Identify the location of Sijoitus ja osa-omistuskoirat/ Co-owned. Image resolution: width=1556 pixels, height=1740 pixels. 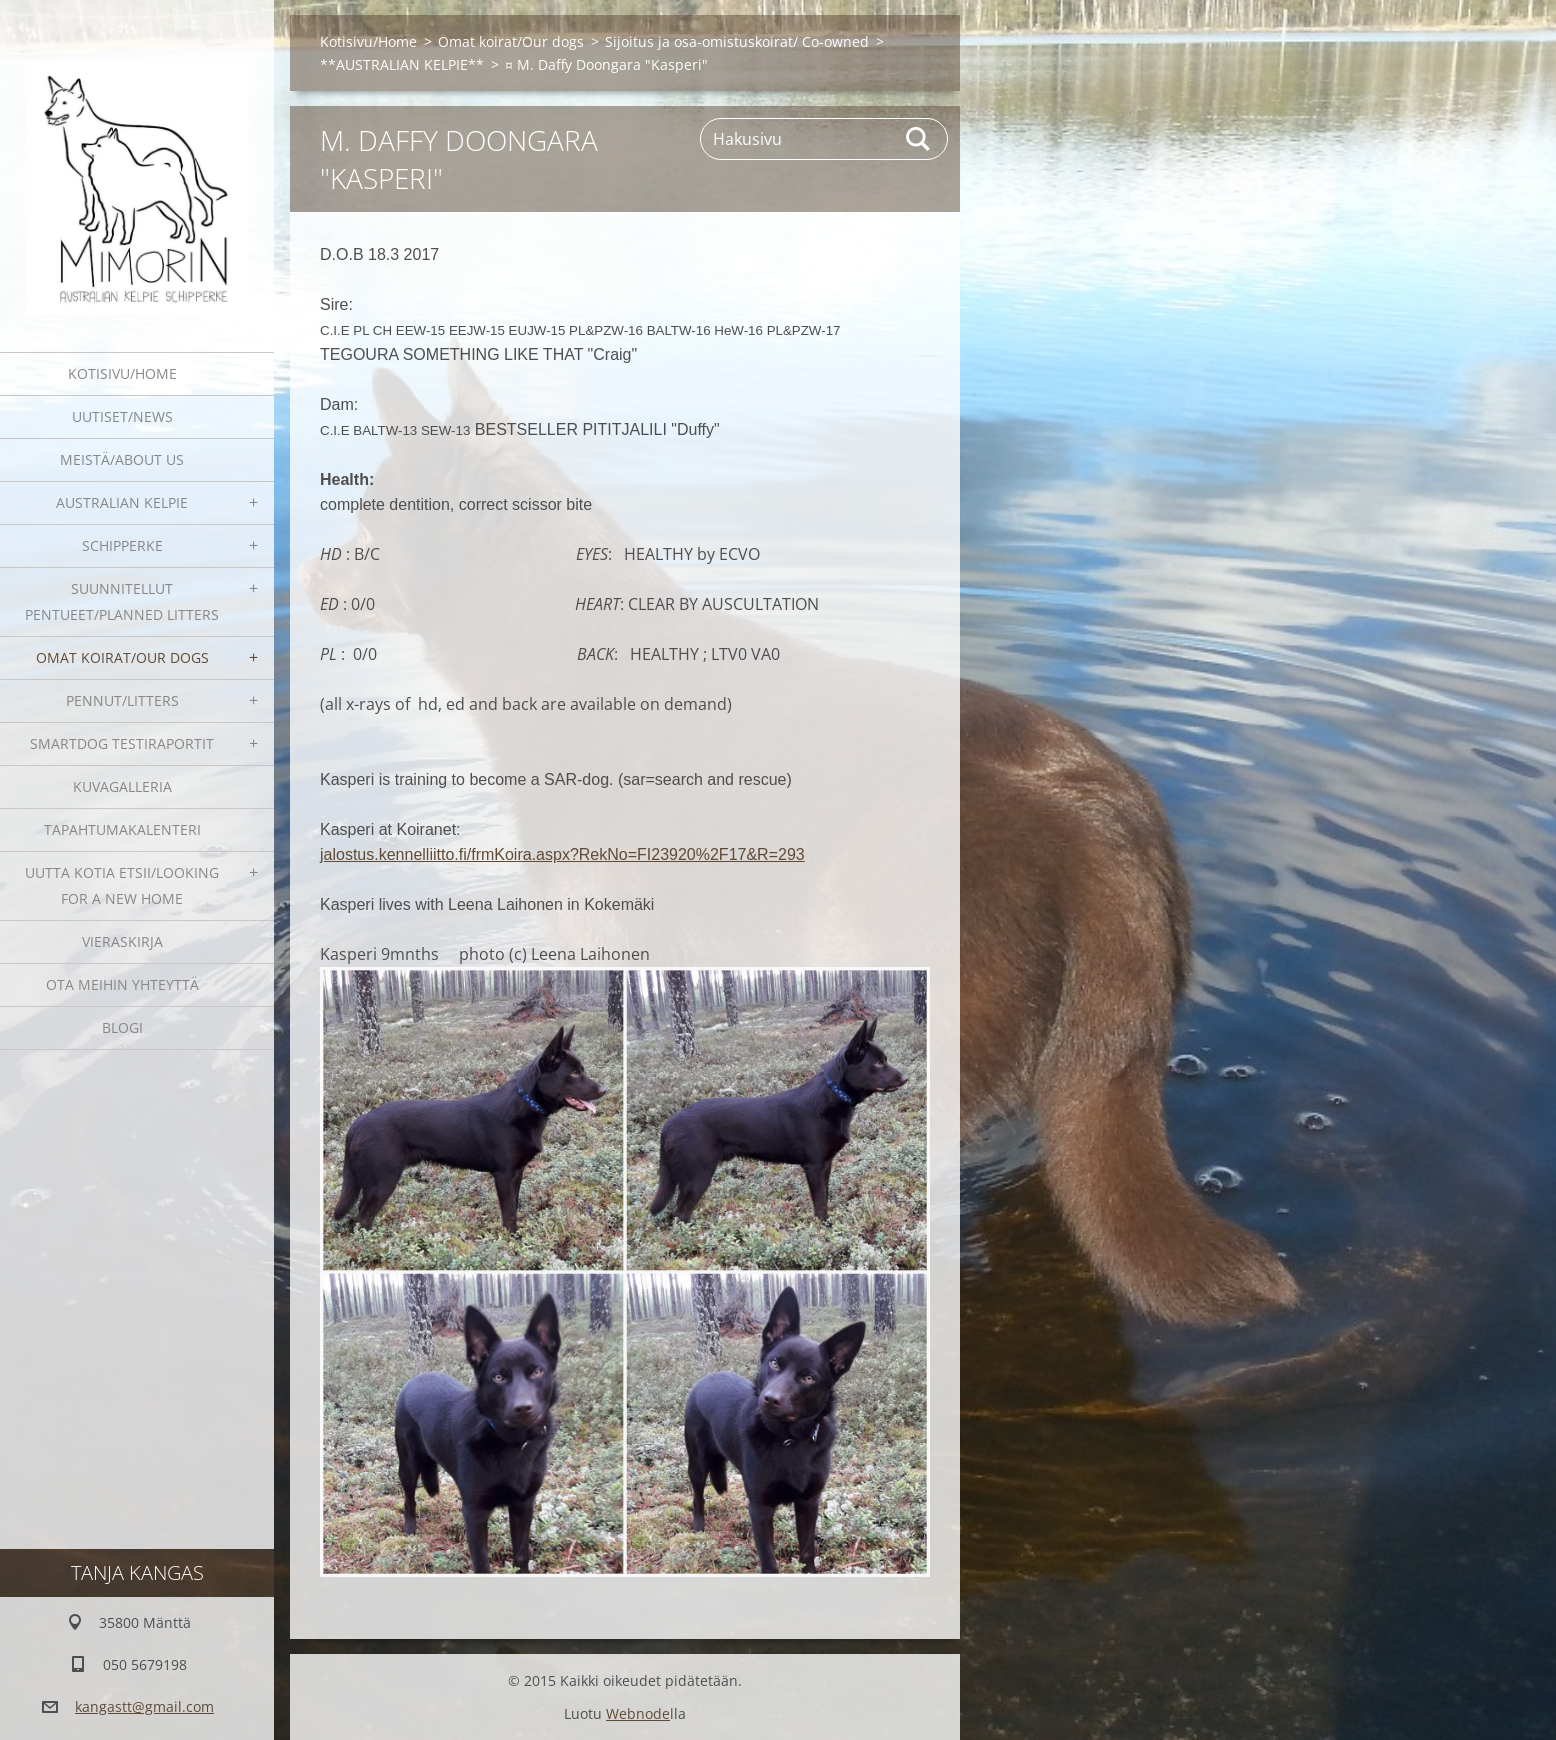
(737, 41).